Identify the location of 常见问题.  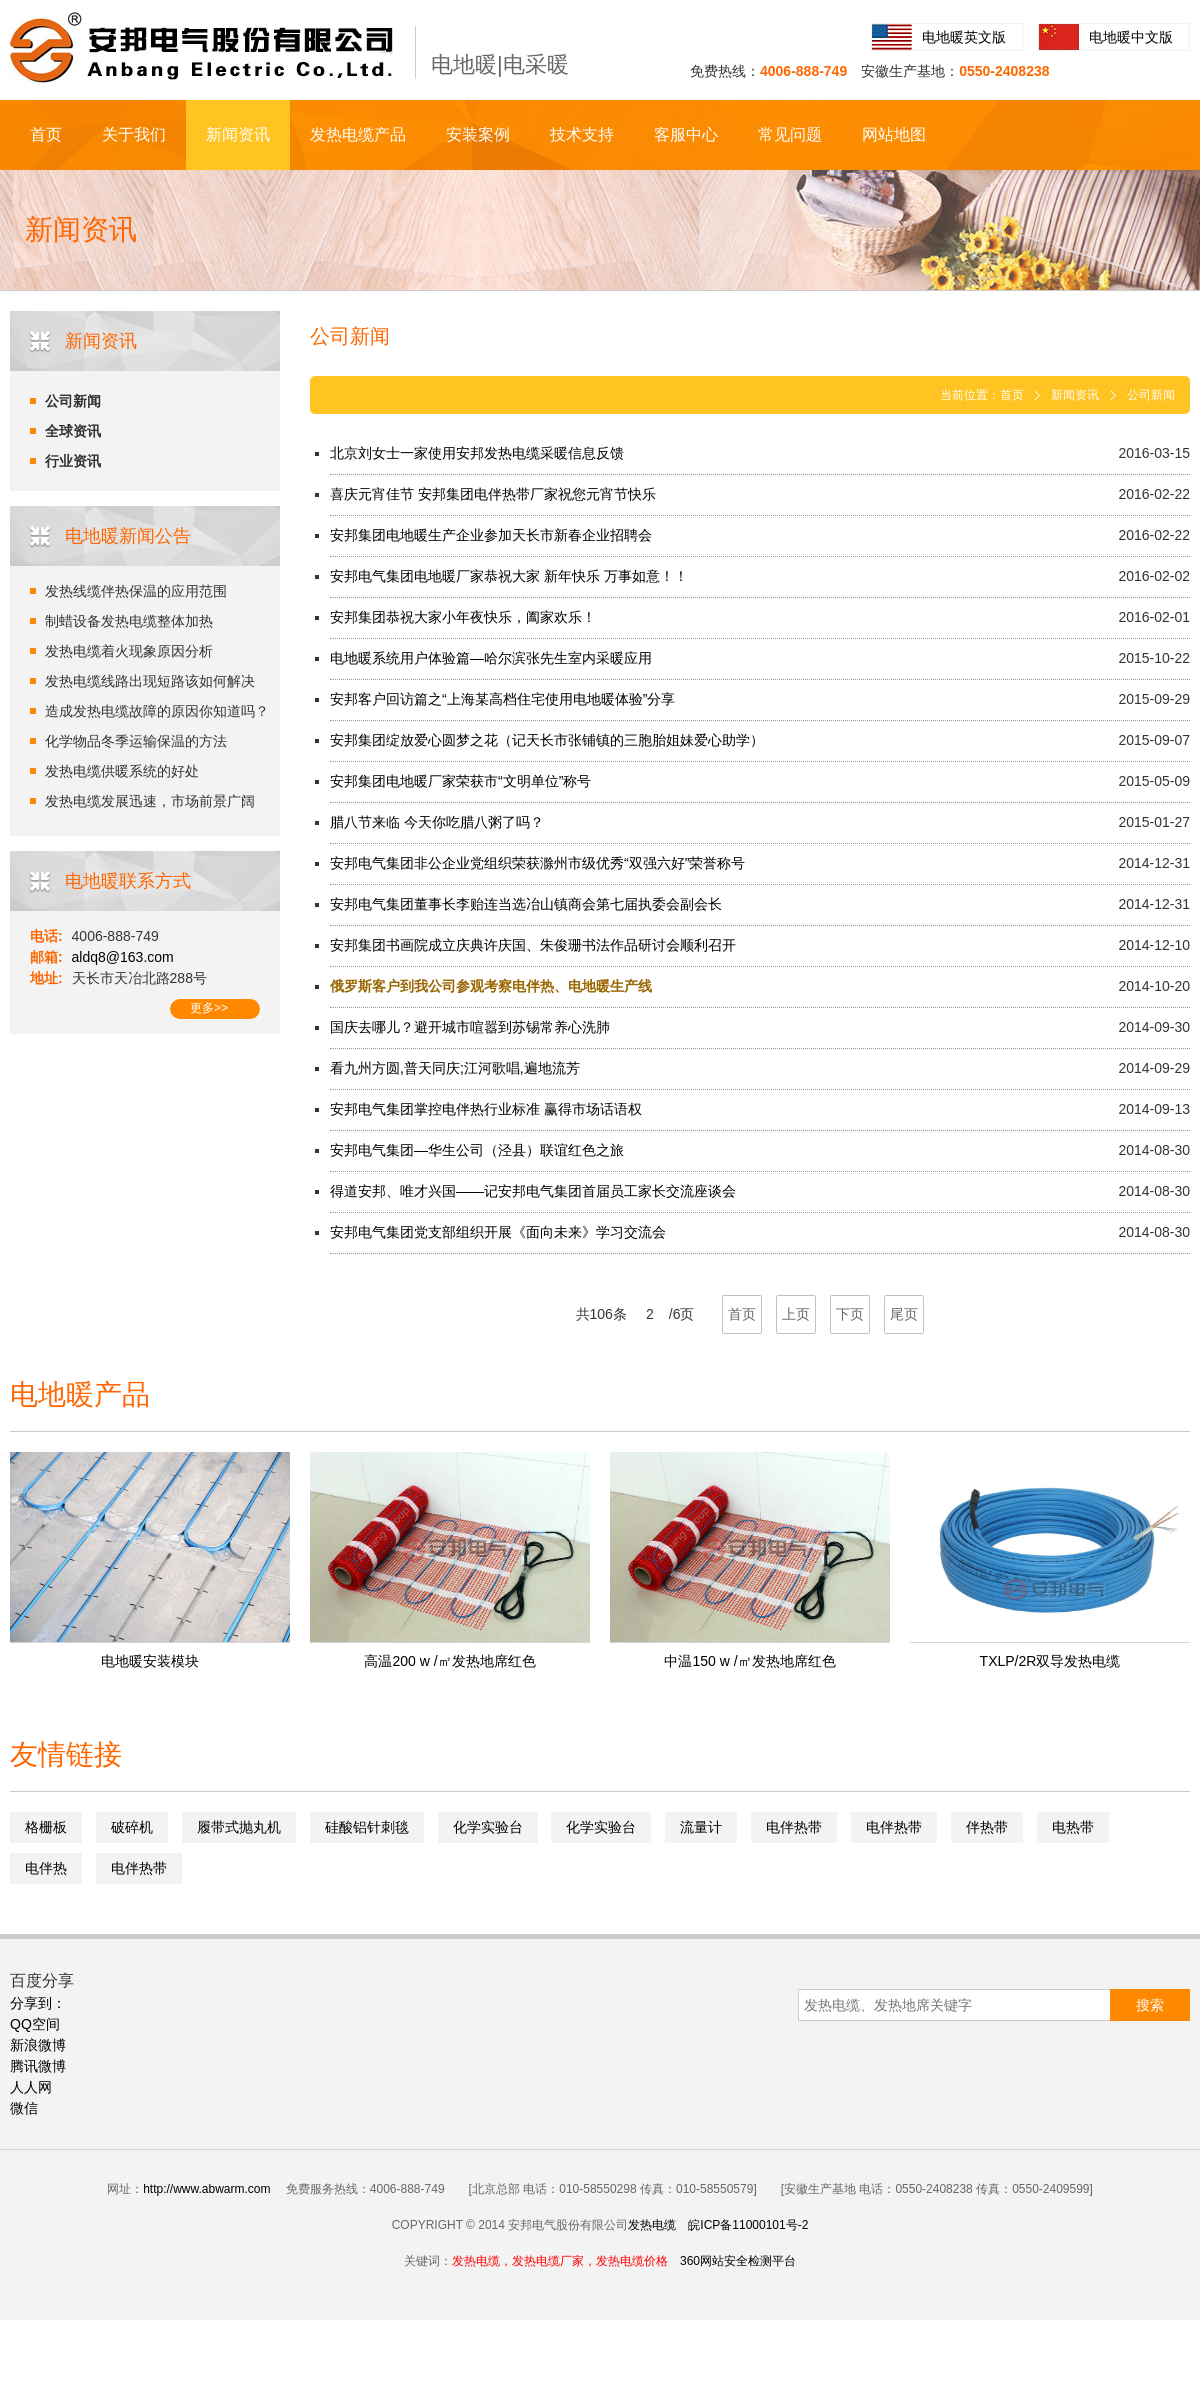
(790, 134).